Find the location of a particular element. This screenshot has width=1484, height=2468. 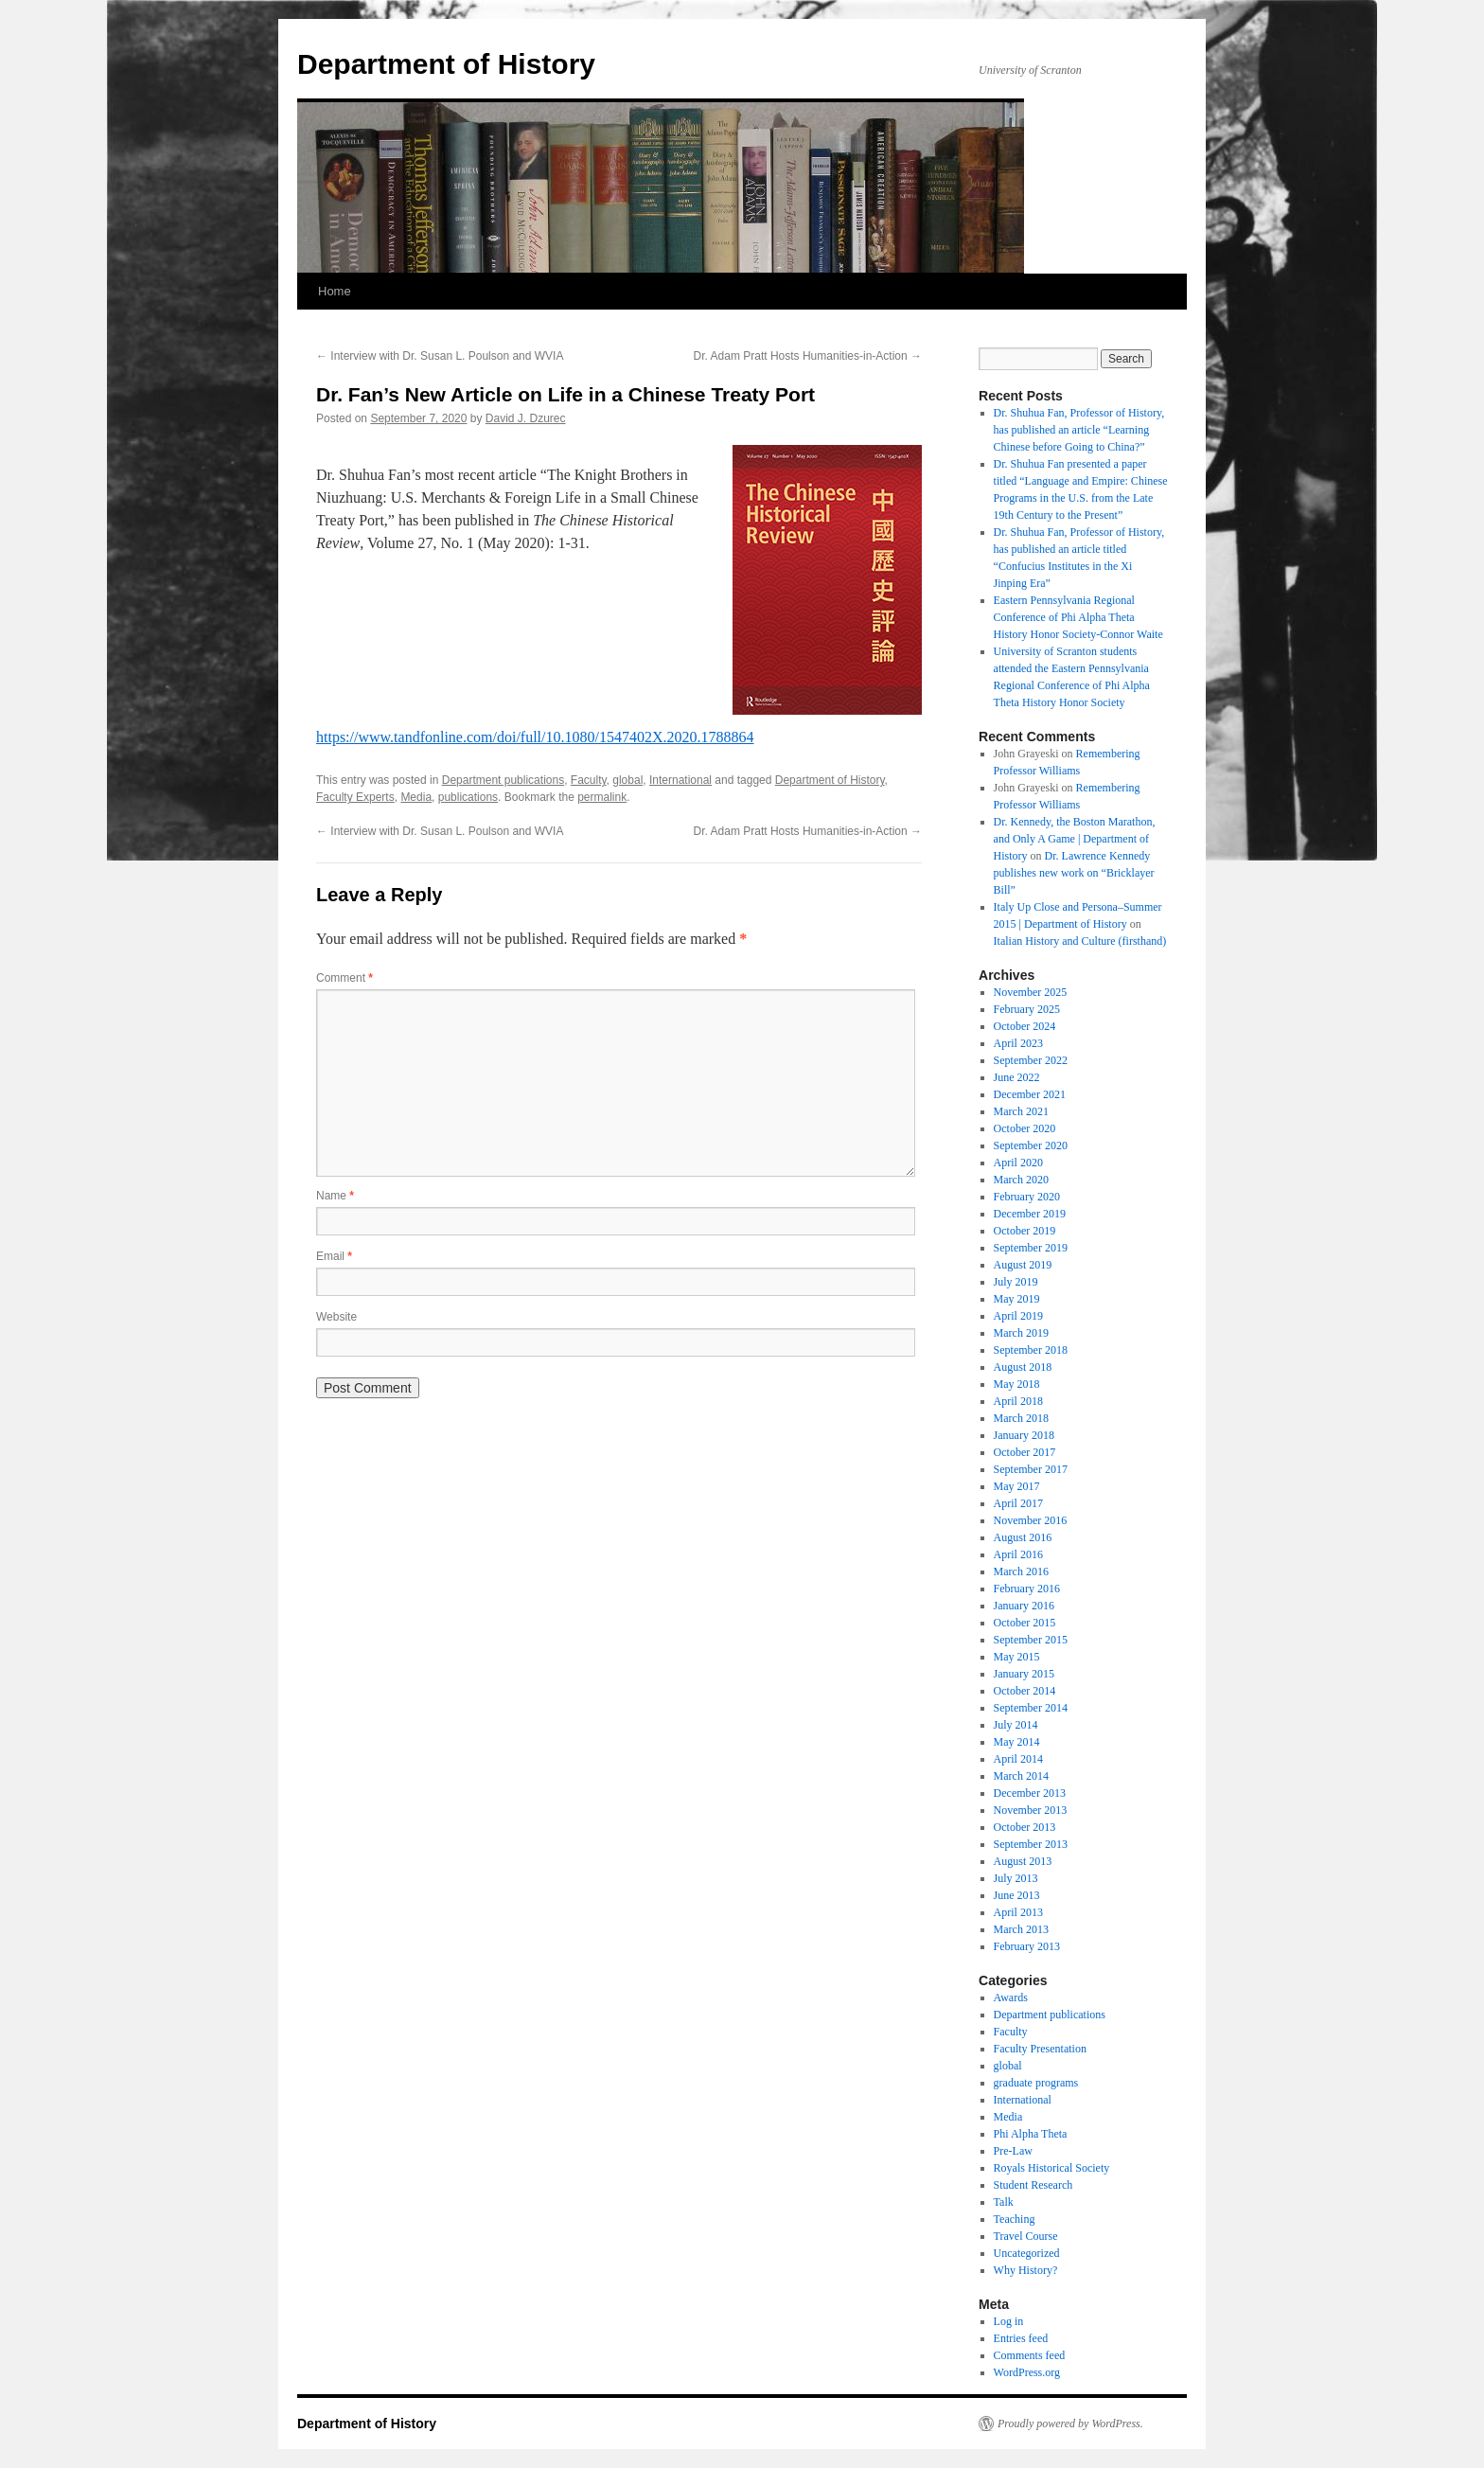

March 2019 is located at coordinates (1021, 1333).